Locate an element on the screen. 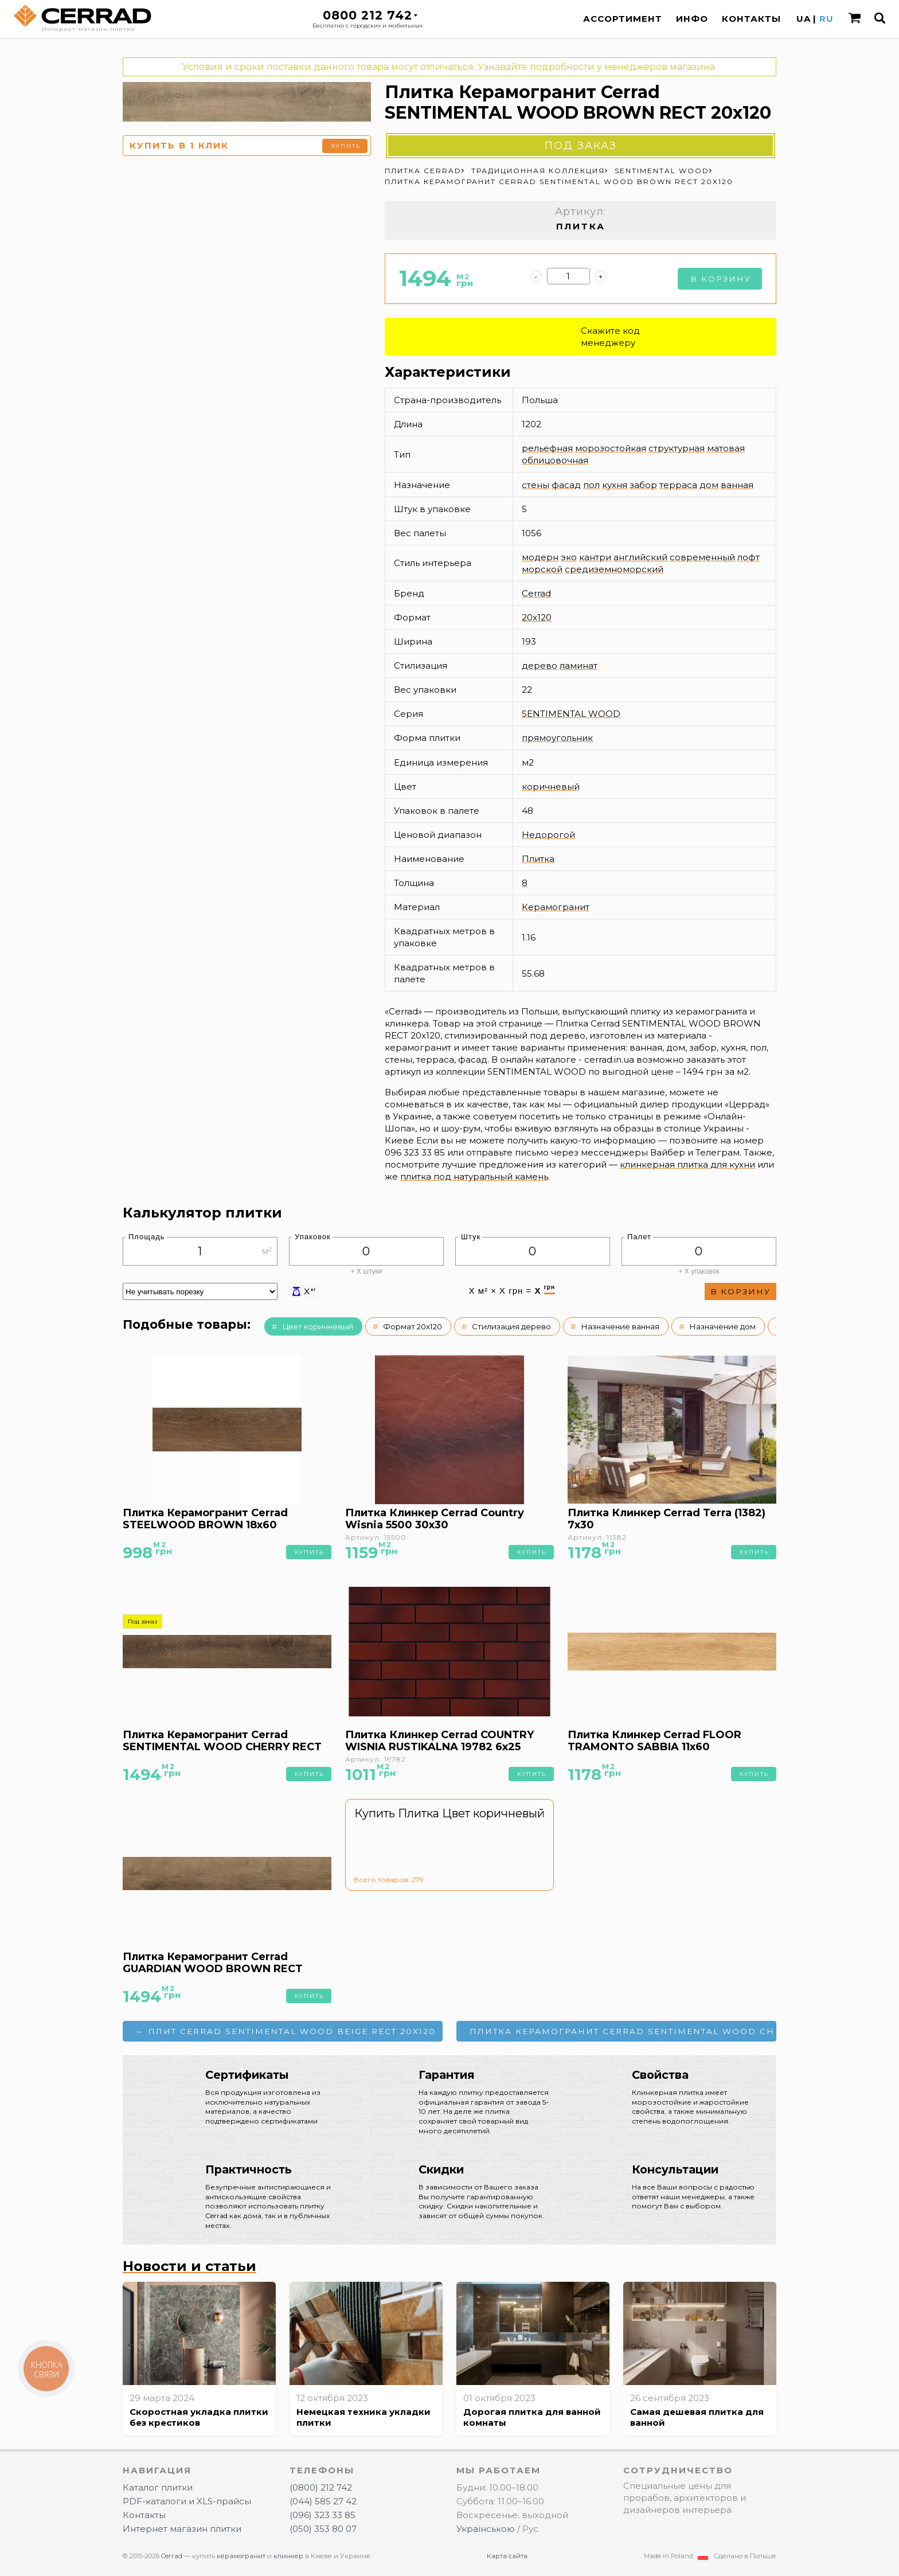 This screenshot has height=2576, width=899. коричневый is located at coordinates (551, 786).